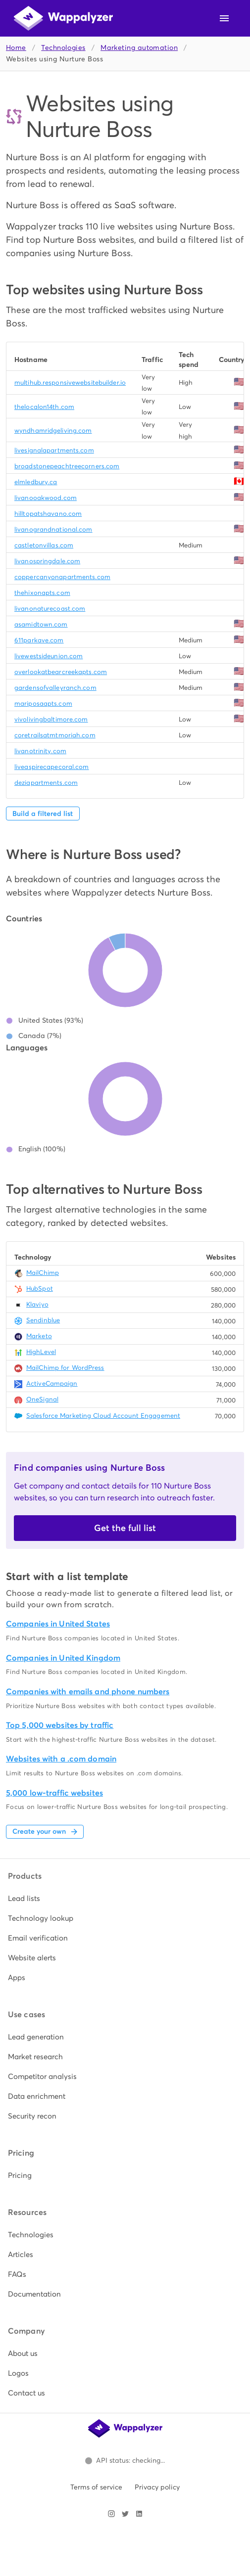 The height and width of the screenshot is (2576, 250). Describe the element at coordinates (66, 466) in the screenshot. I see `broadstonepeachtreecorners.com` at that location.